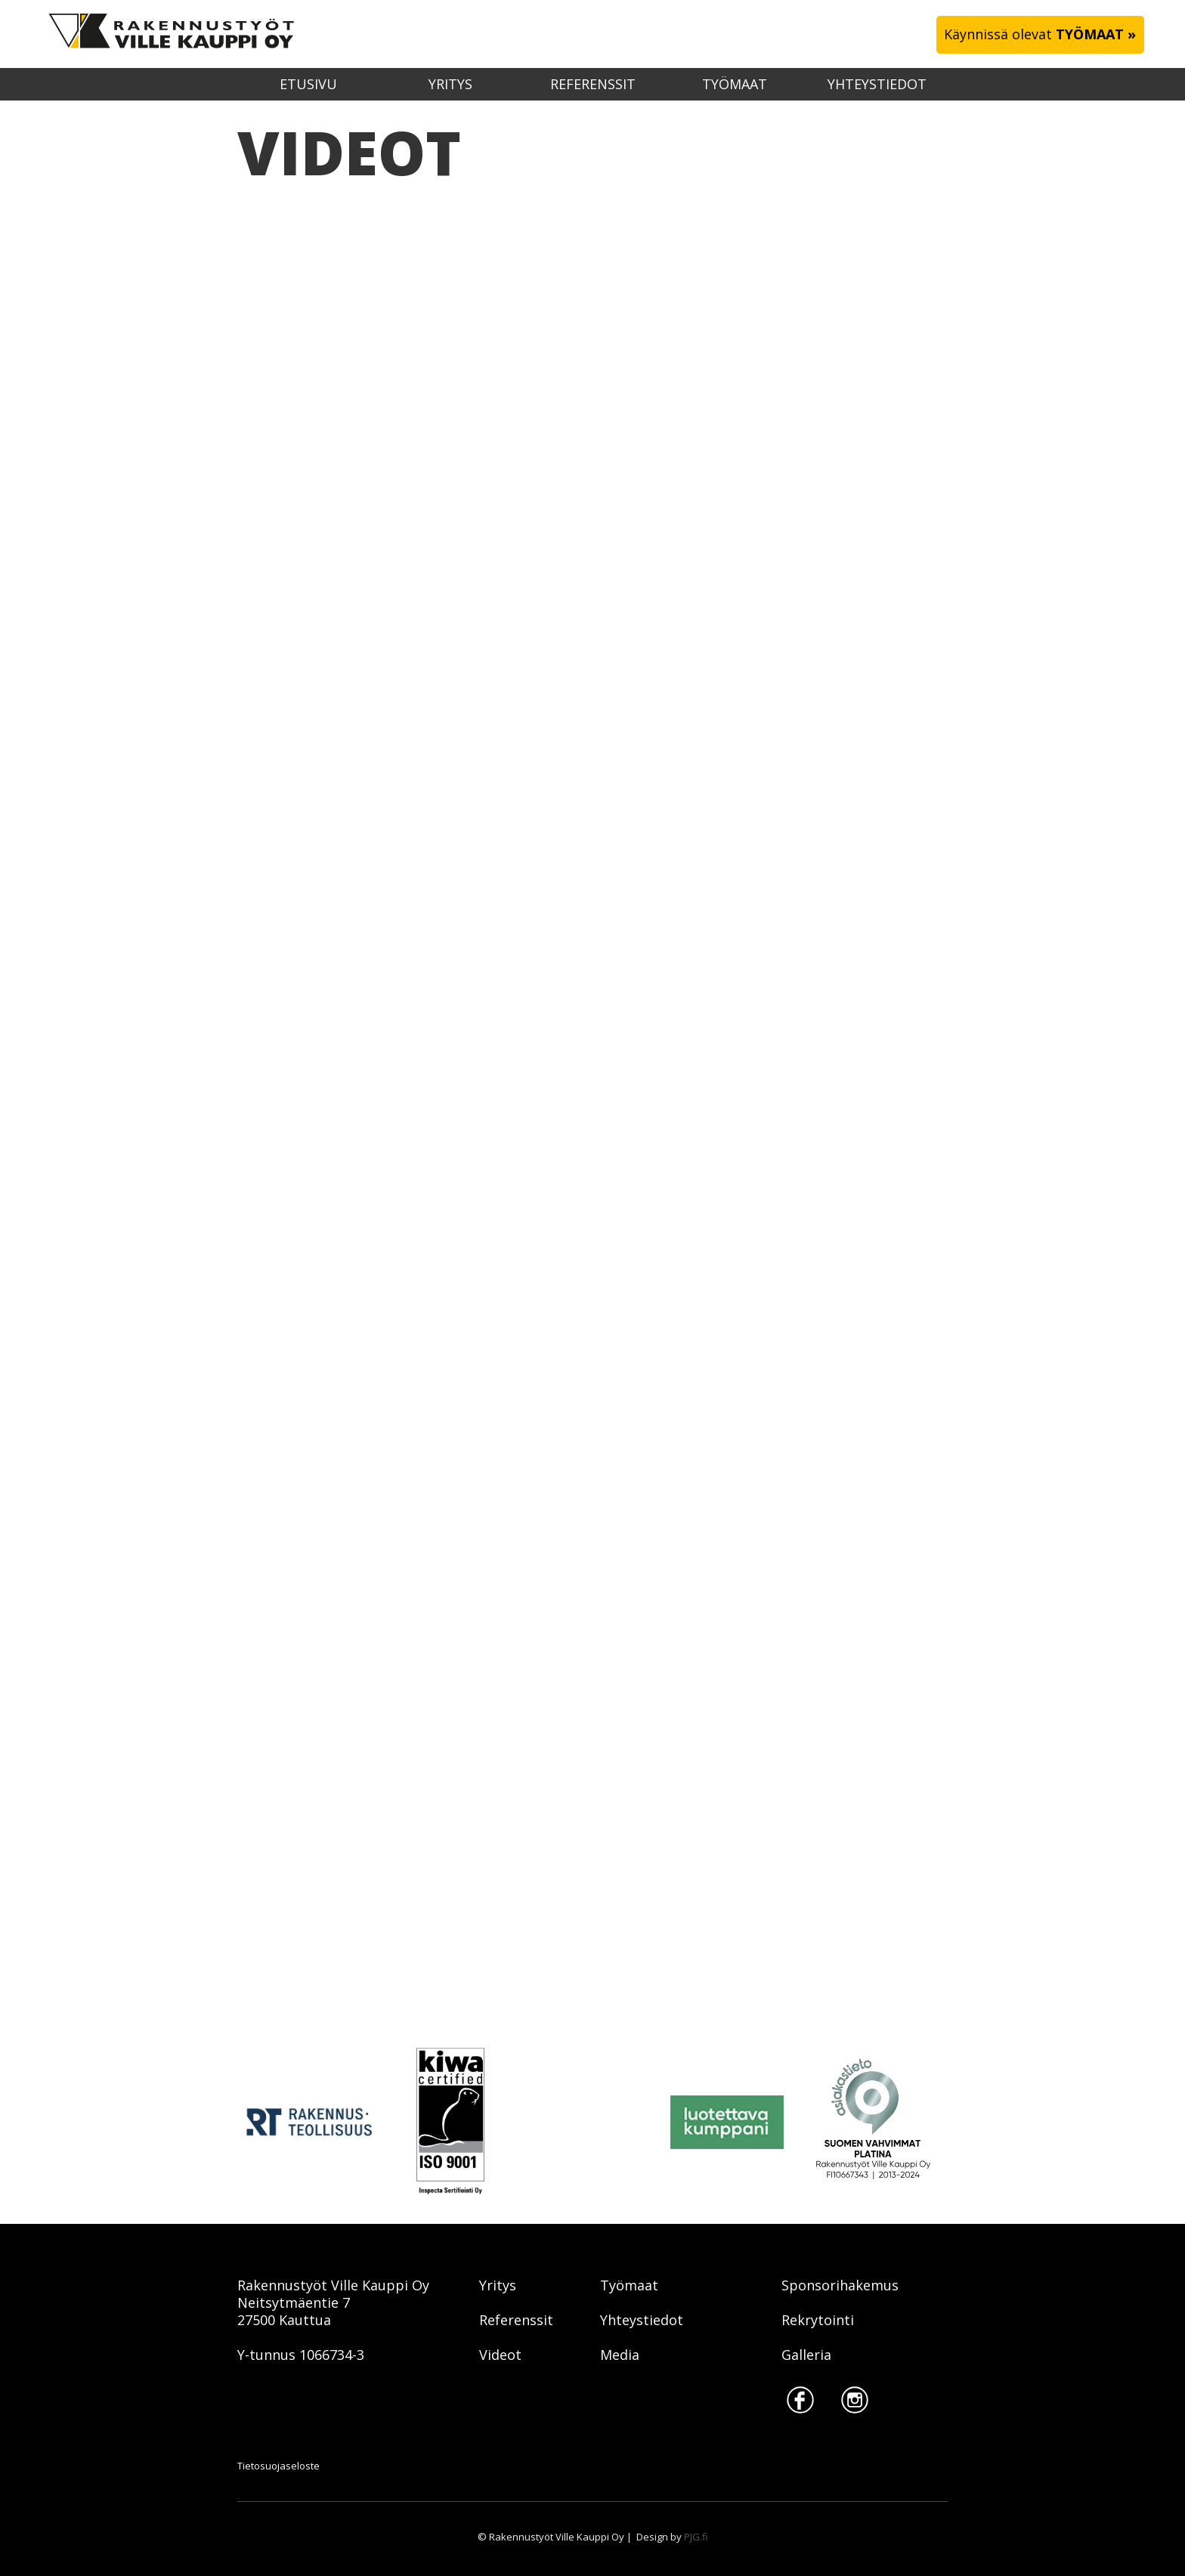  What do you see at coordinates (308, 84) in the screenshot?
I see `etusivu` at bounding box center [308, 84].